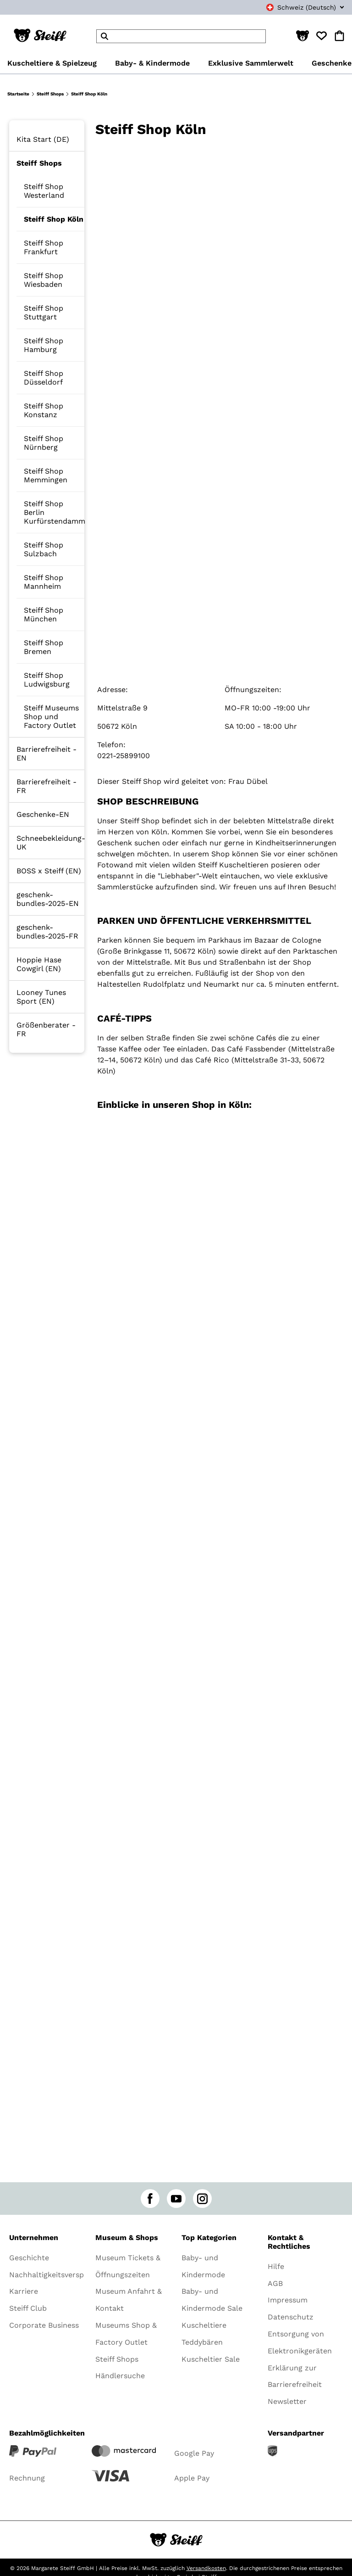  I want to click on Impressum, so click(288, 2300).